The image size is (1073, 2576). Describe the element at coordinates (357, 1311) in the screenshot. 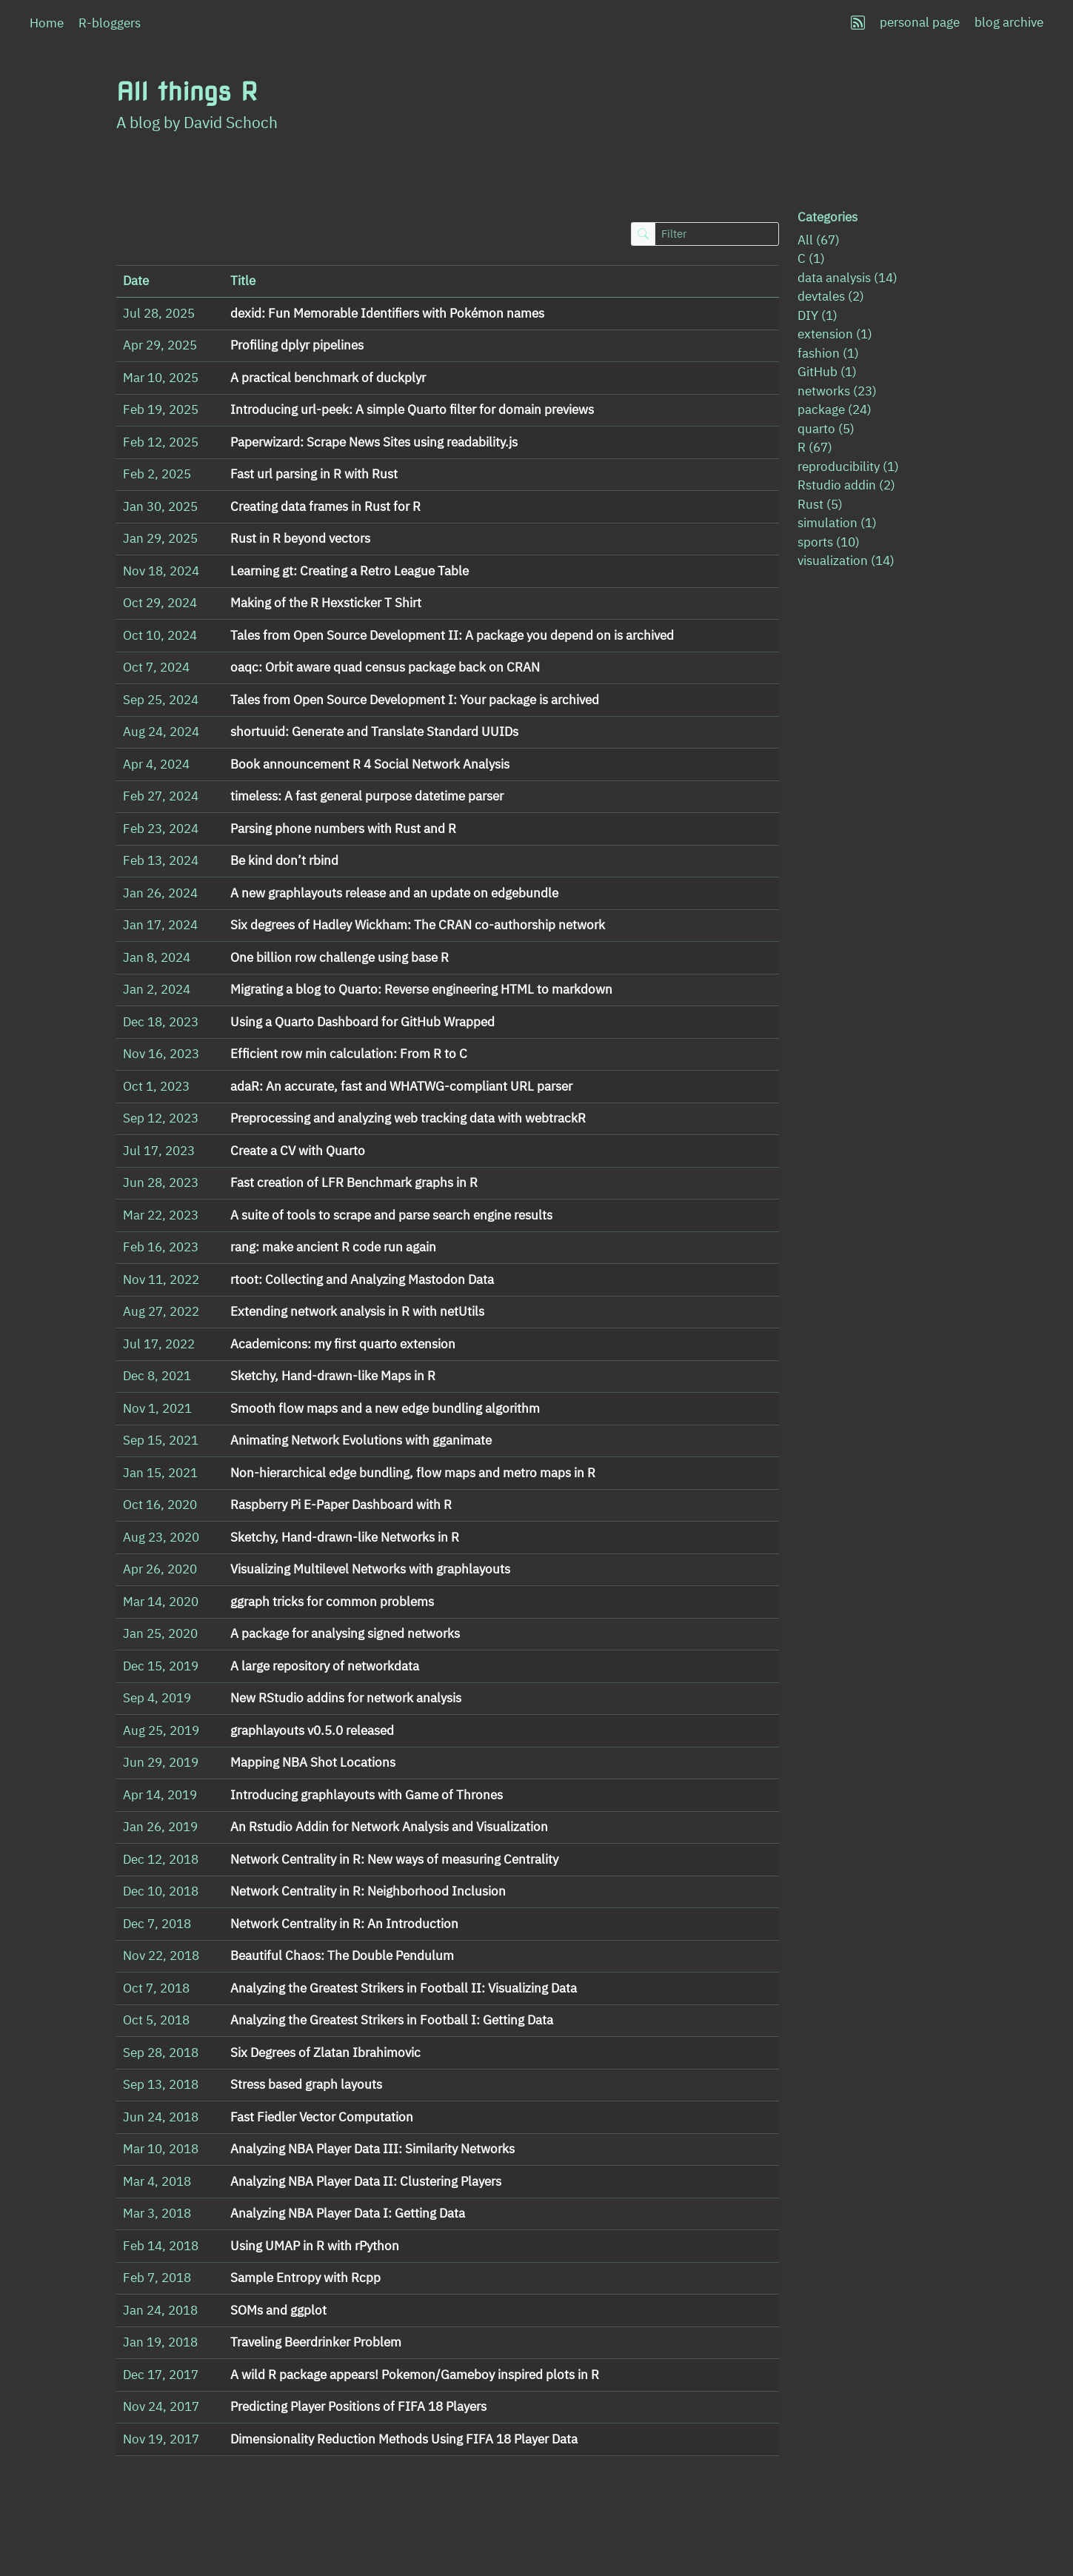

I see `Extending network analysis in R with netUtils` at that location.